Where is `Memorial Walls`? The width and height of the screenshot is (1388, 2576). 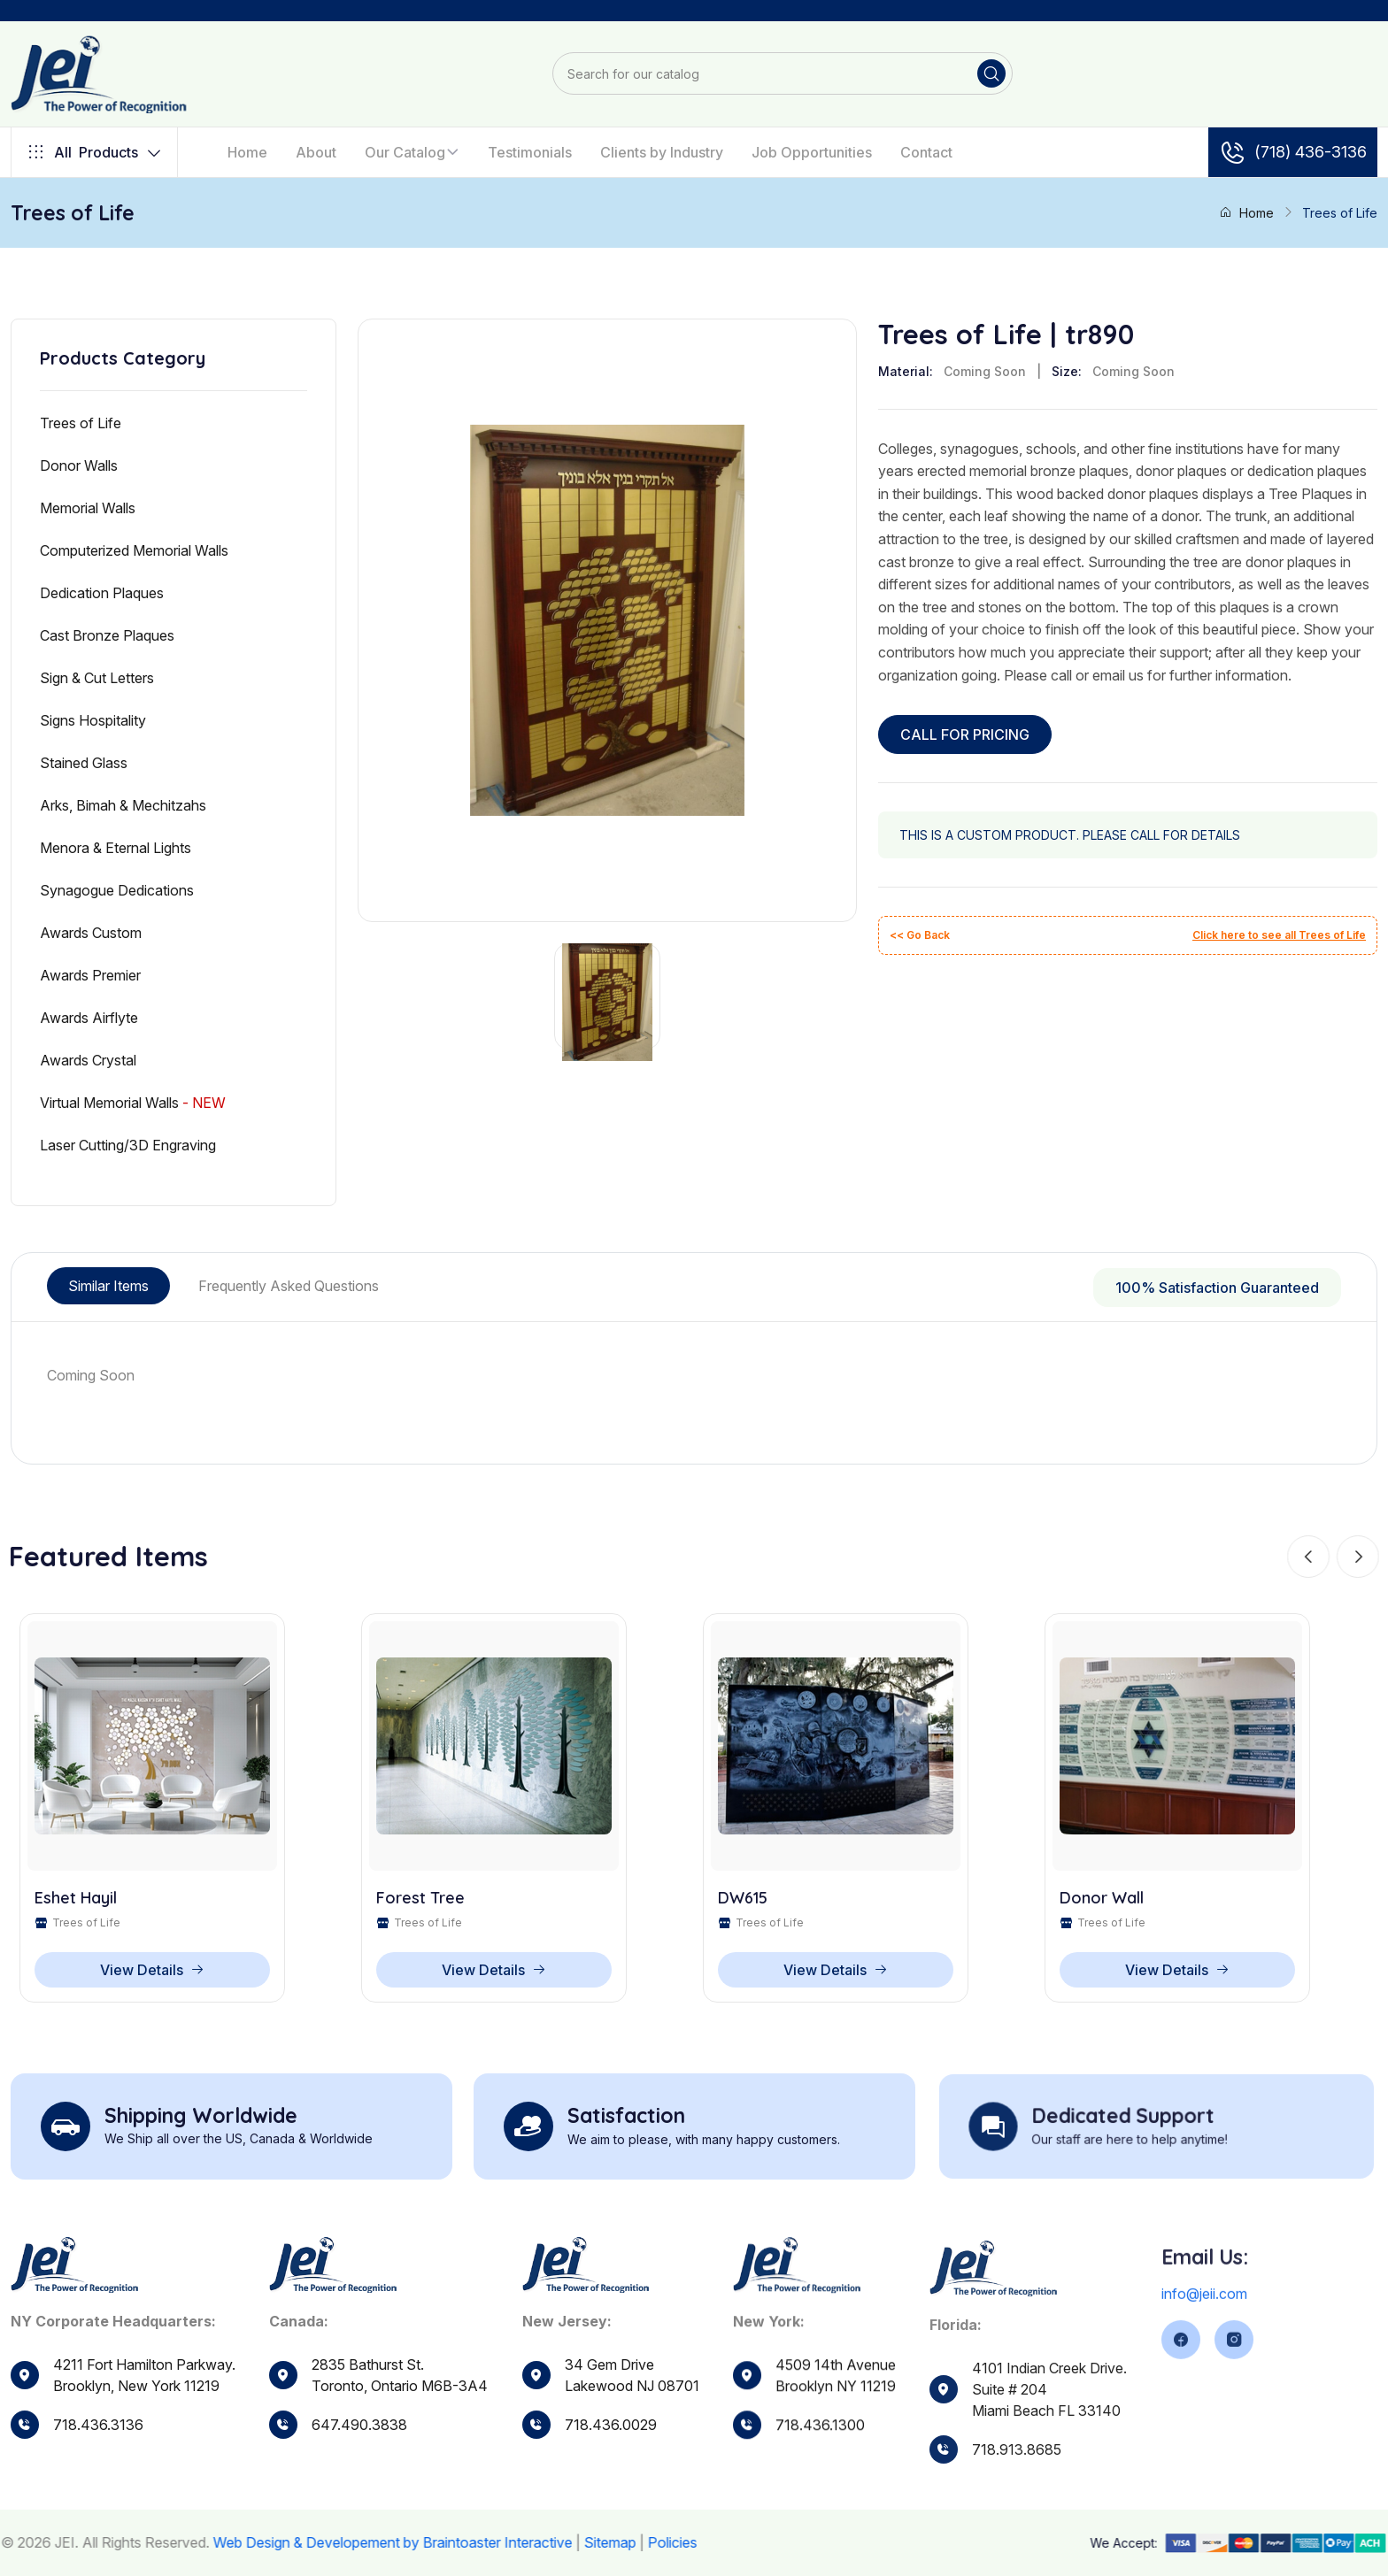
Memorial Walls is located at coordinates (87, 508).